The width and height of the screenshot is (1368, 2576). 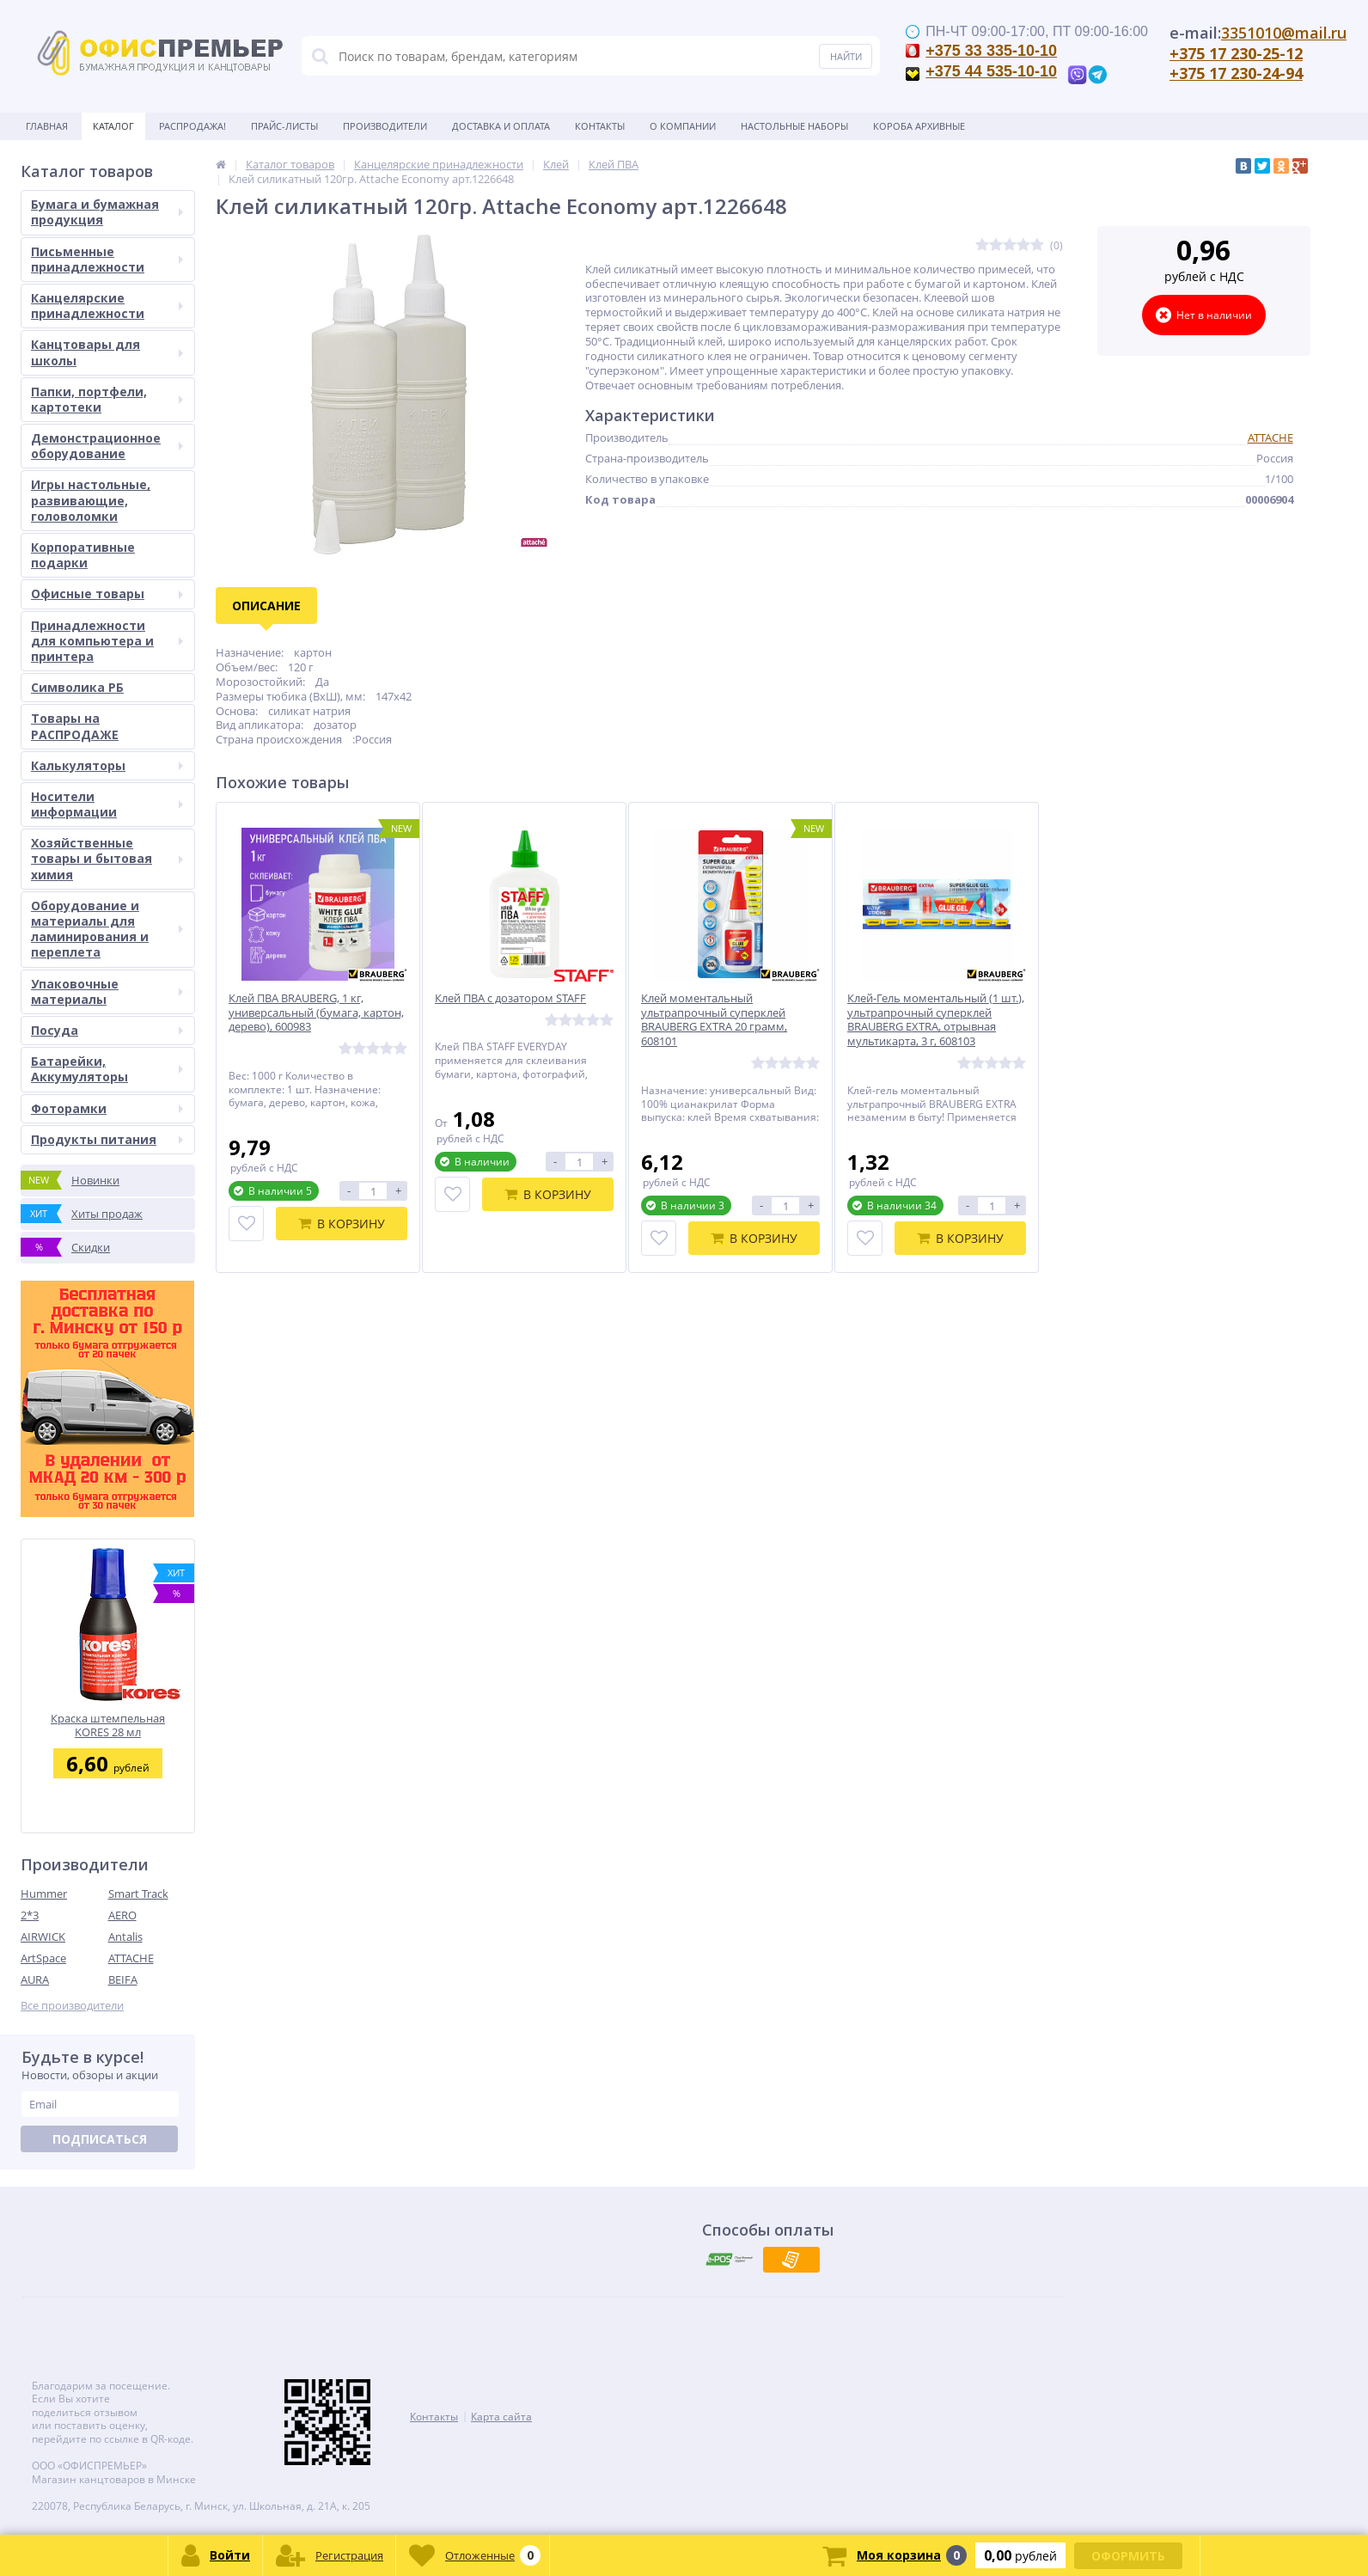 I want to click on Канцтовары для школы, so click(x=107, y=352).